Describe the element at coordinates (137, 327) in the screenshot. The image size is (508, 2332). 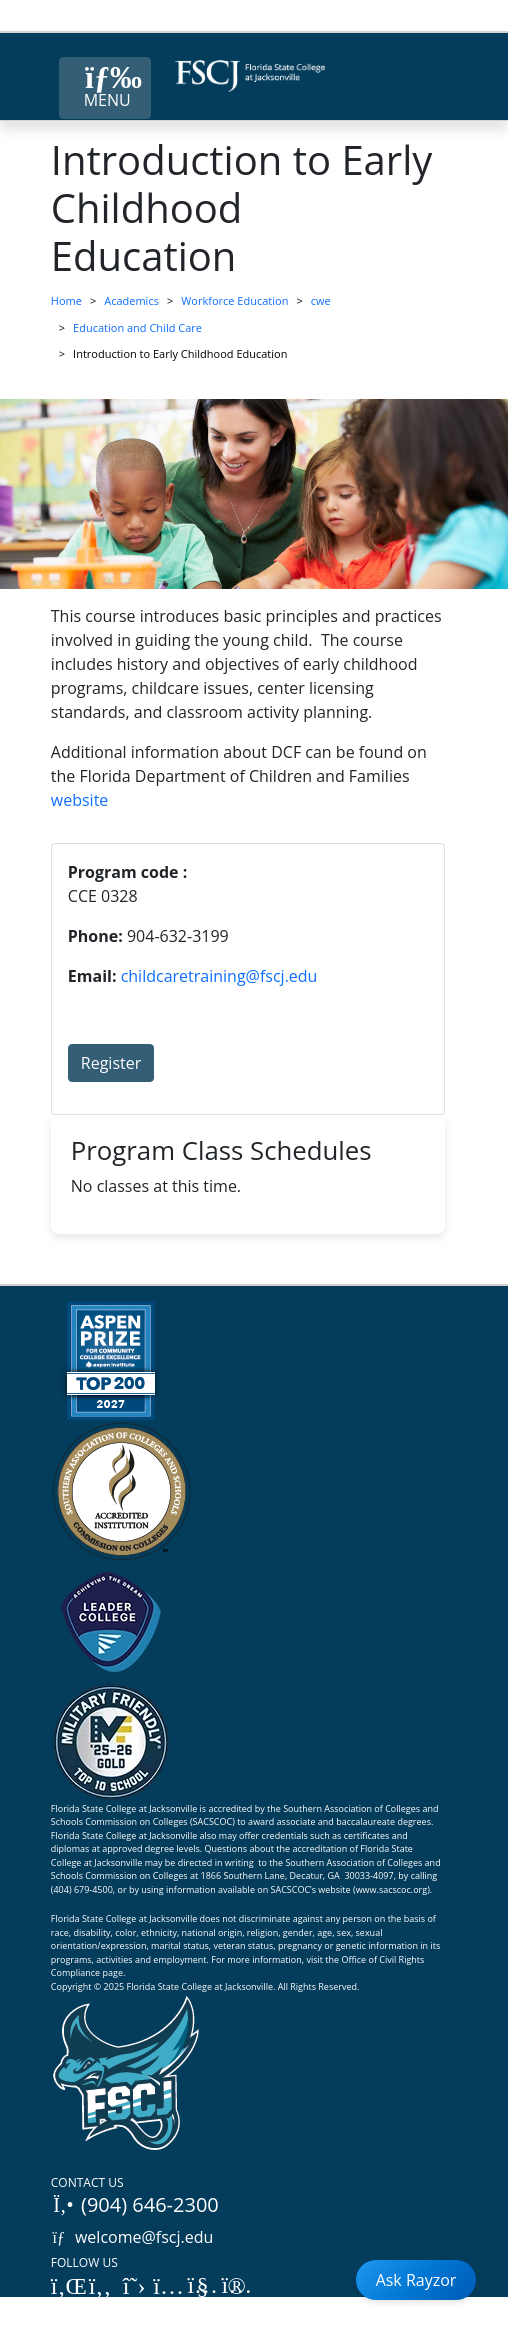
I see `Education and Child Care` at that location.